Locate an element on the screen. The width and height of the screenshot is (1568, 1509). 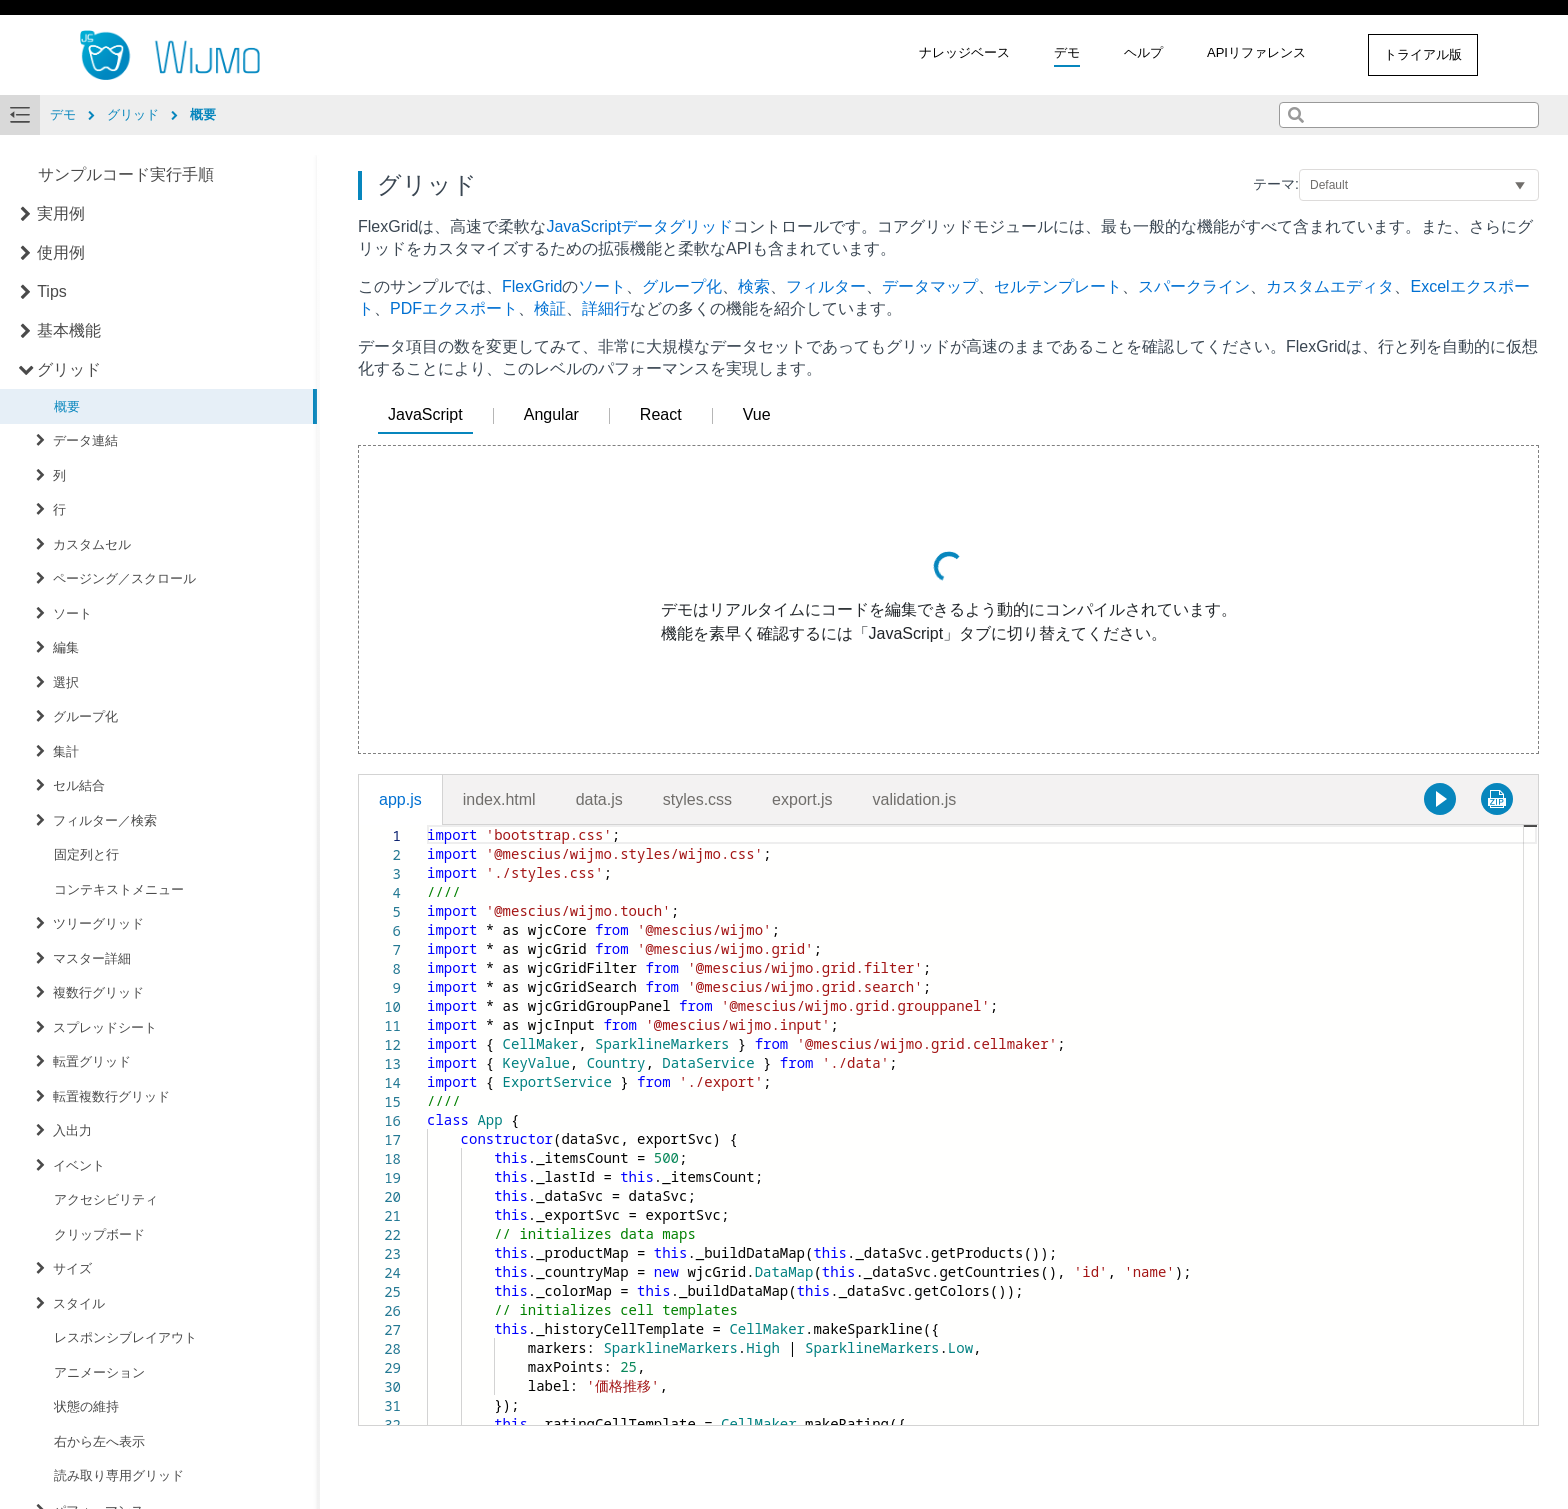
基本機能 is located at coordinates (69, 330).